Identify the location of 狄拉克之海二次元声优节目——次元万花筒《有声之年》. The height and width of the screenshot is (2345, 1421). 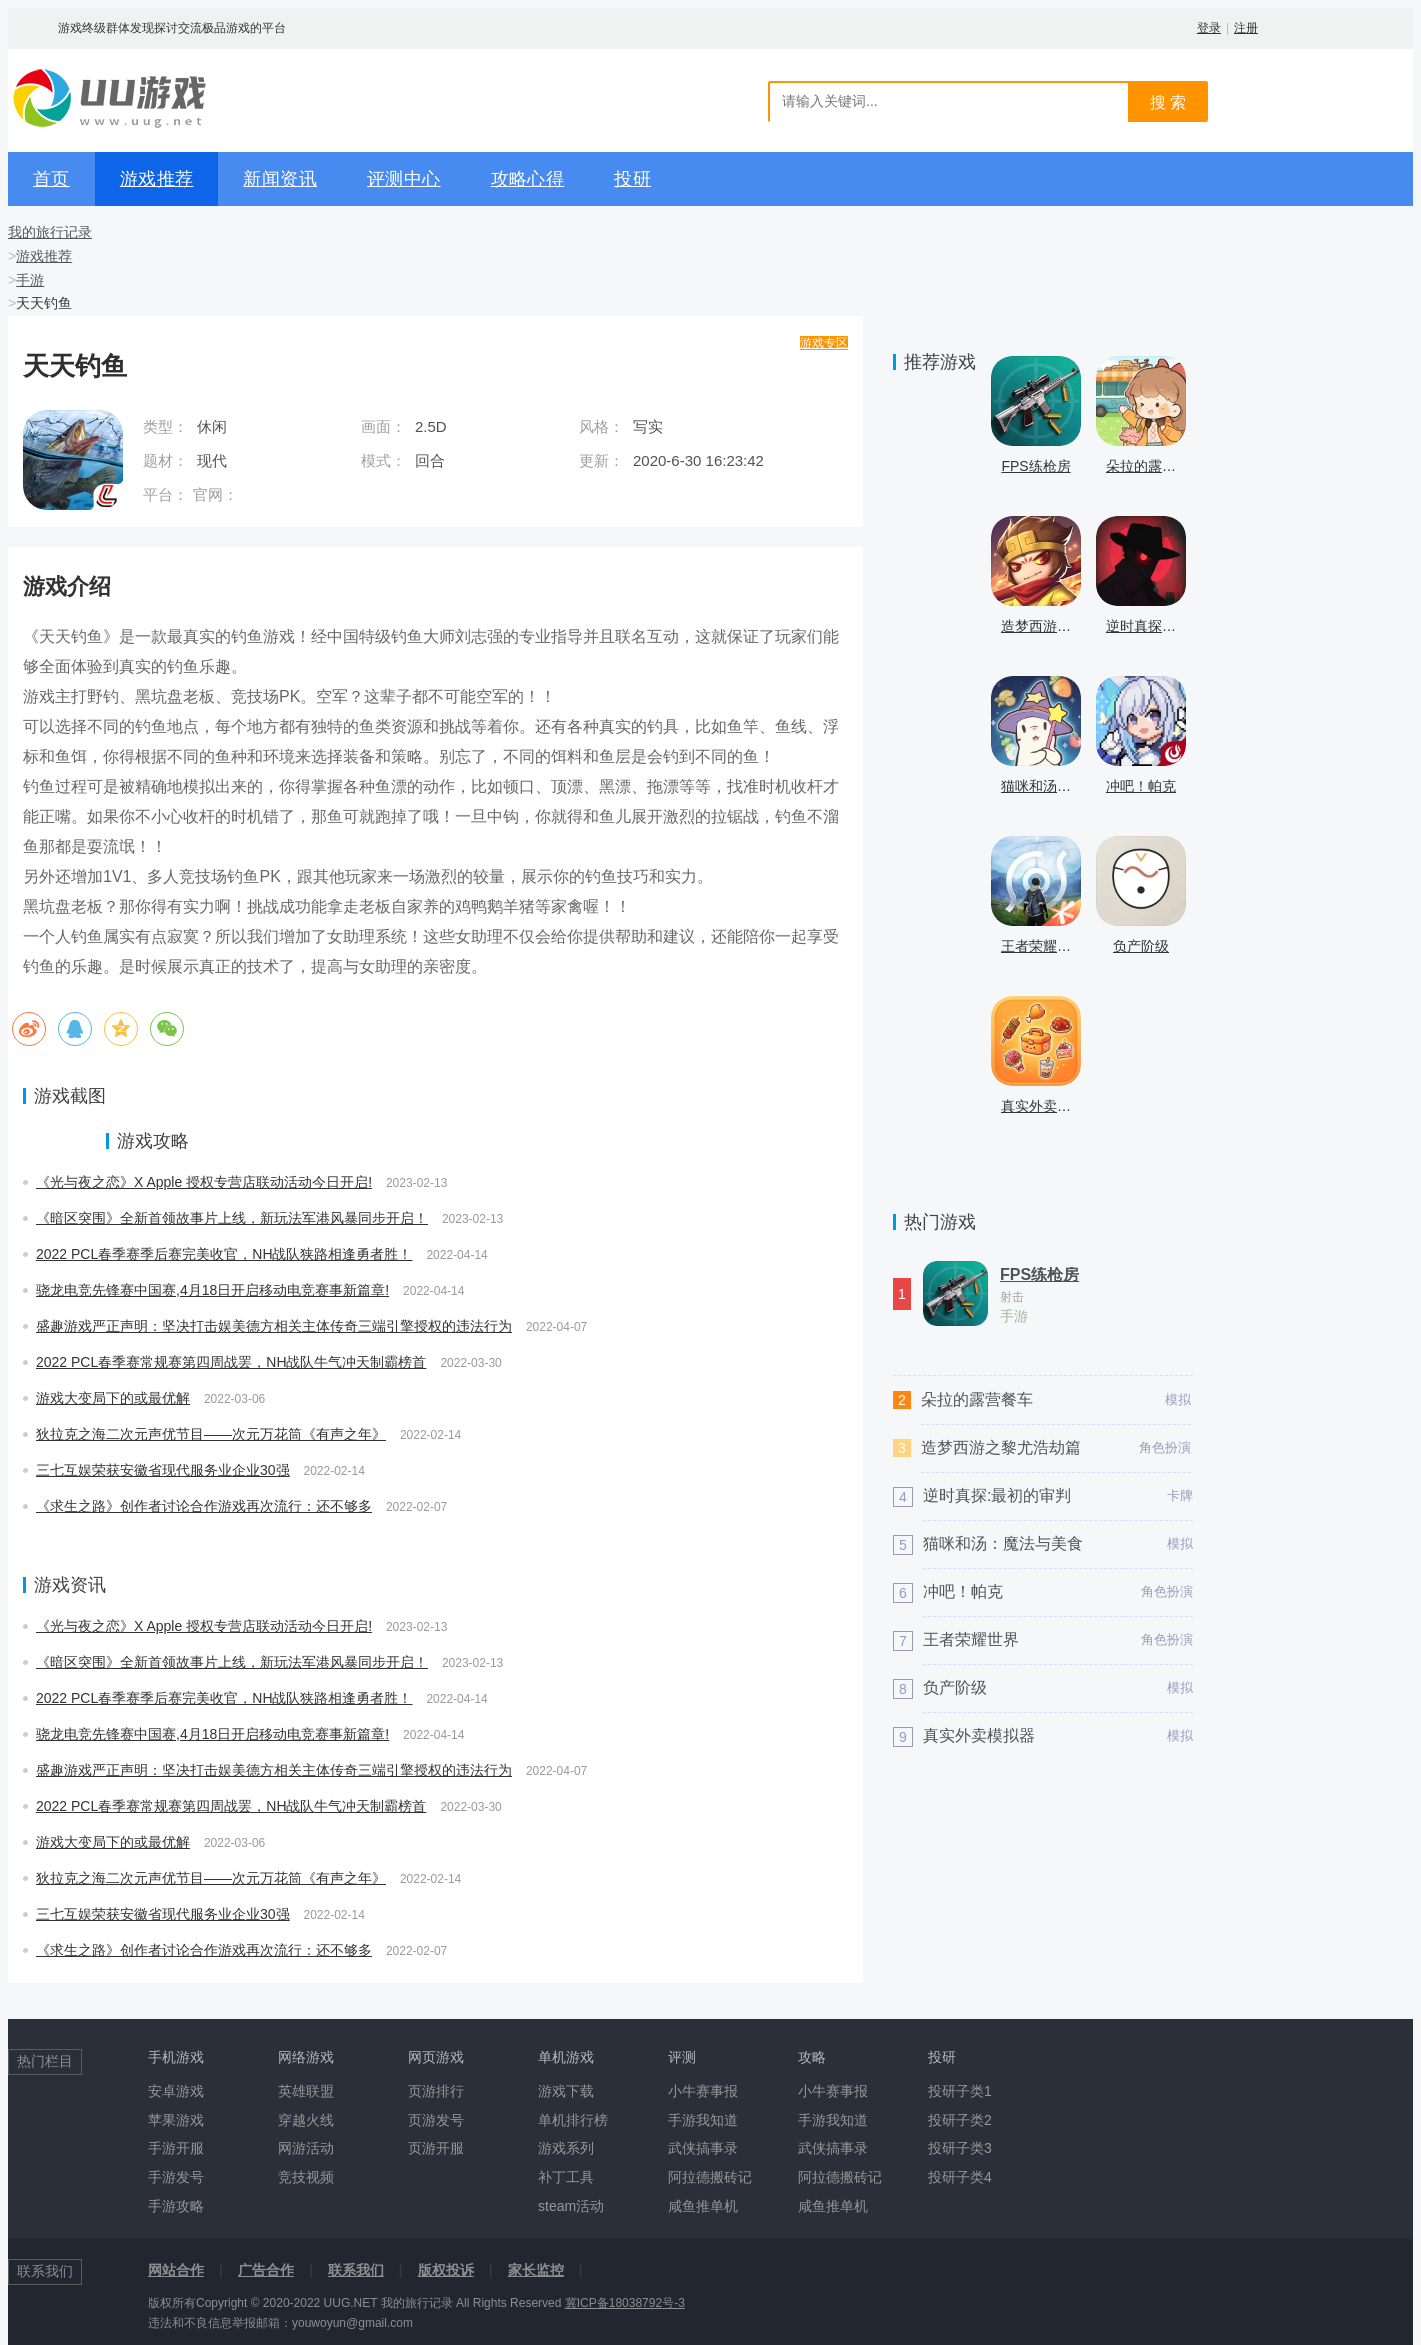
(211, 1434).